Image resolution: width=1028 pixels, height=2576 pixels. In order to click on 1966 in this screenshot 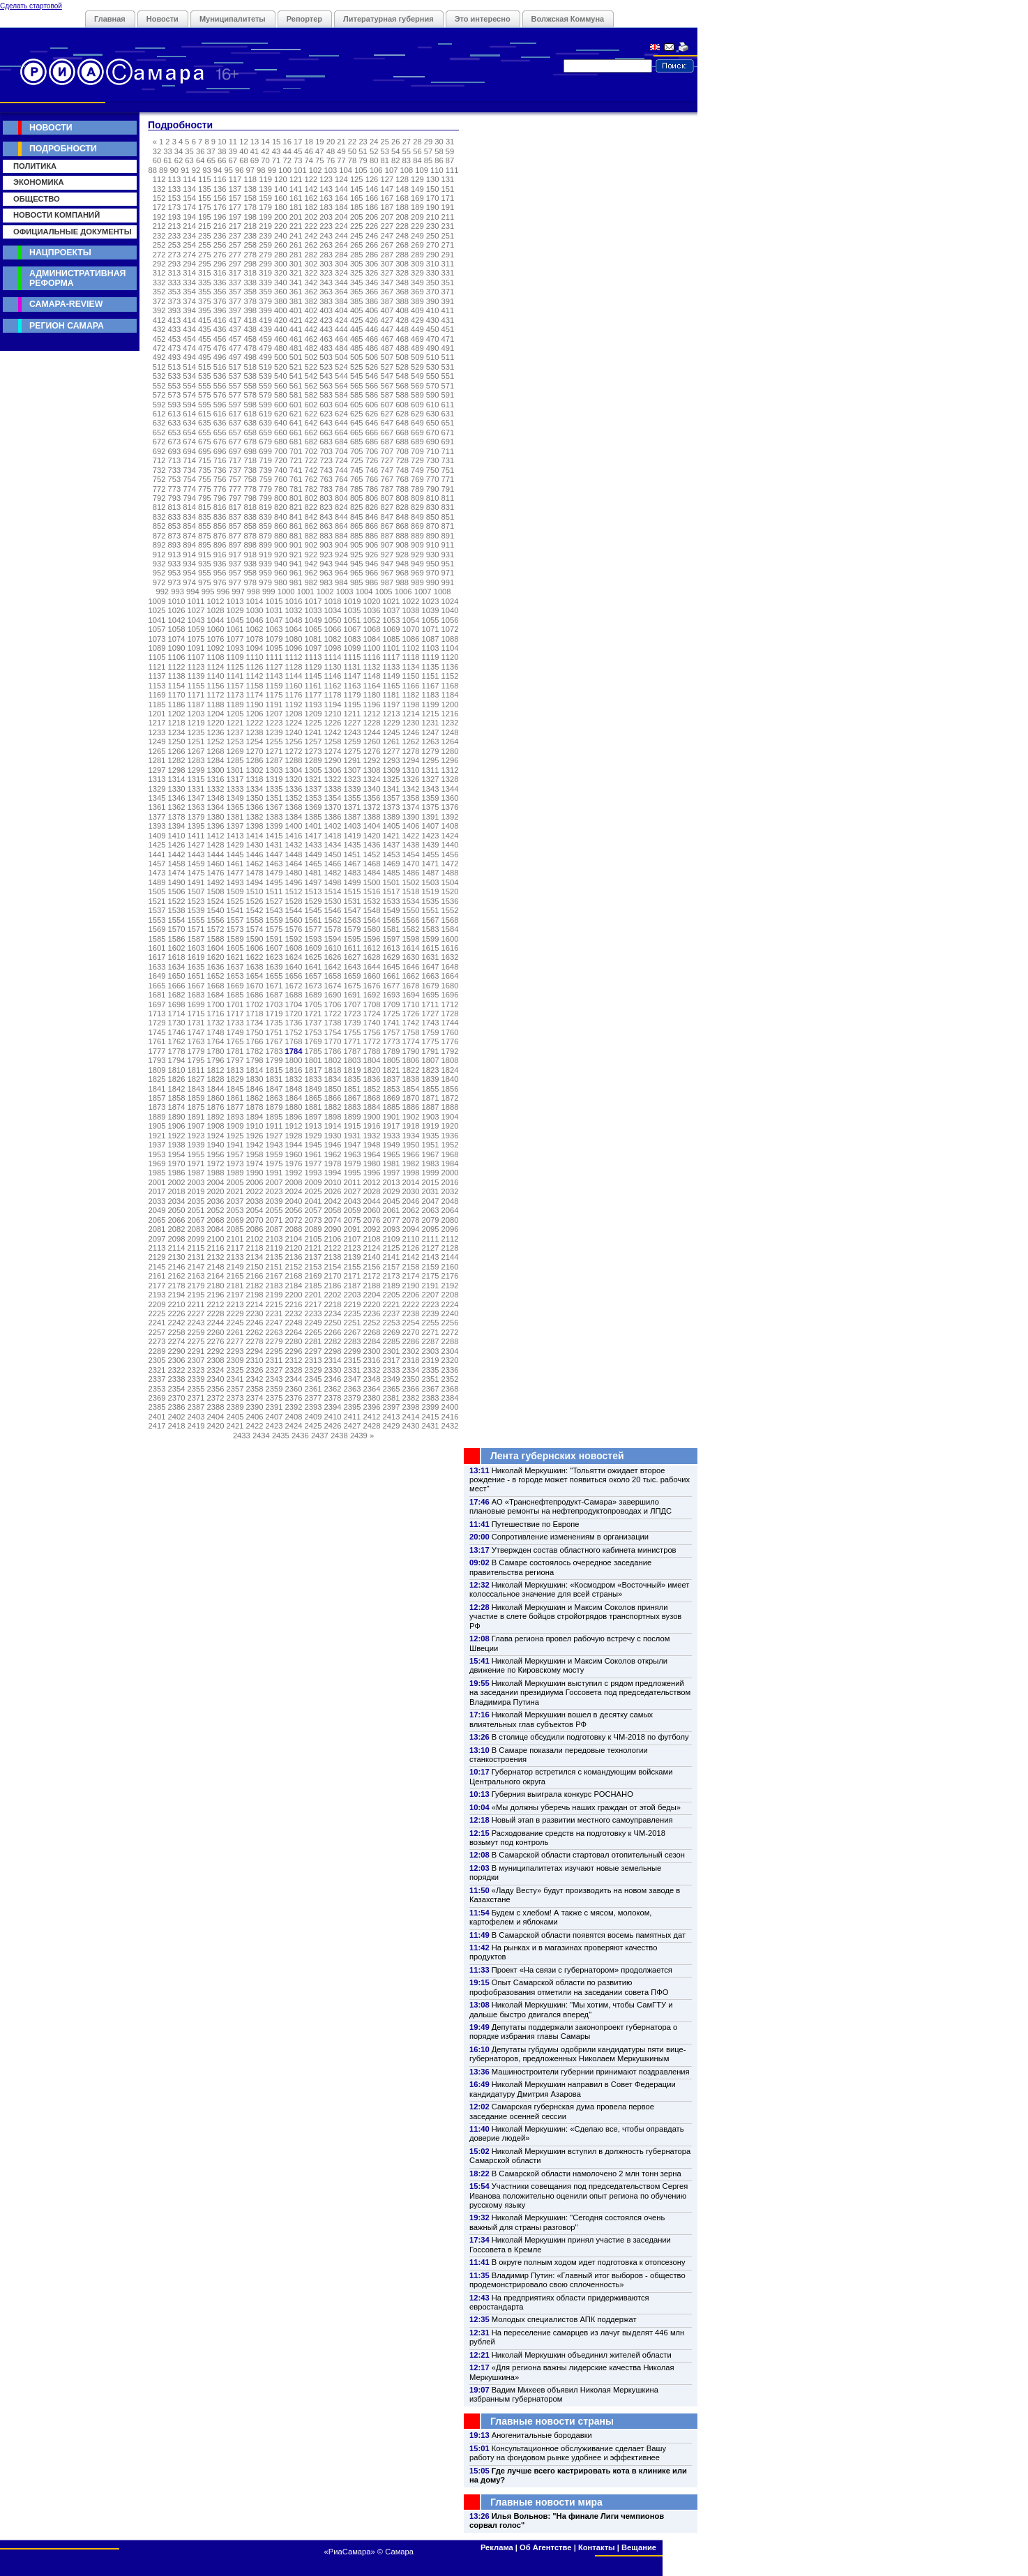, I will do `click(411, 1154)`.